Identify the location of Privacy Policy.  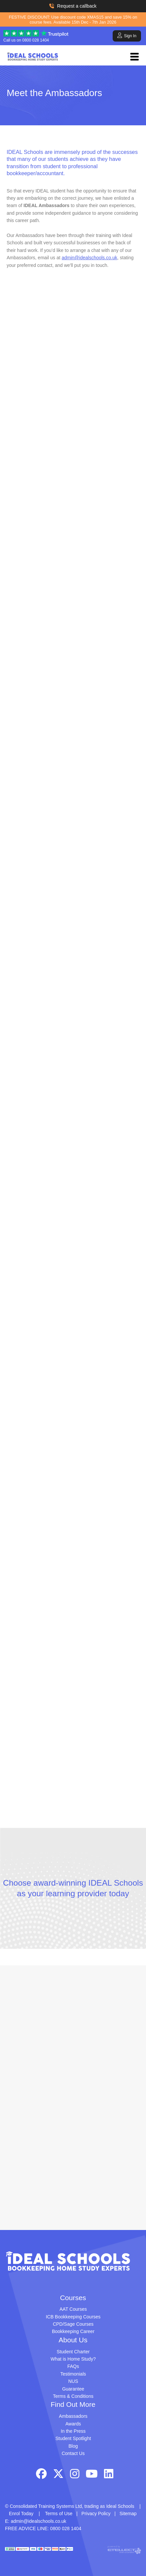
(95, 2513).